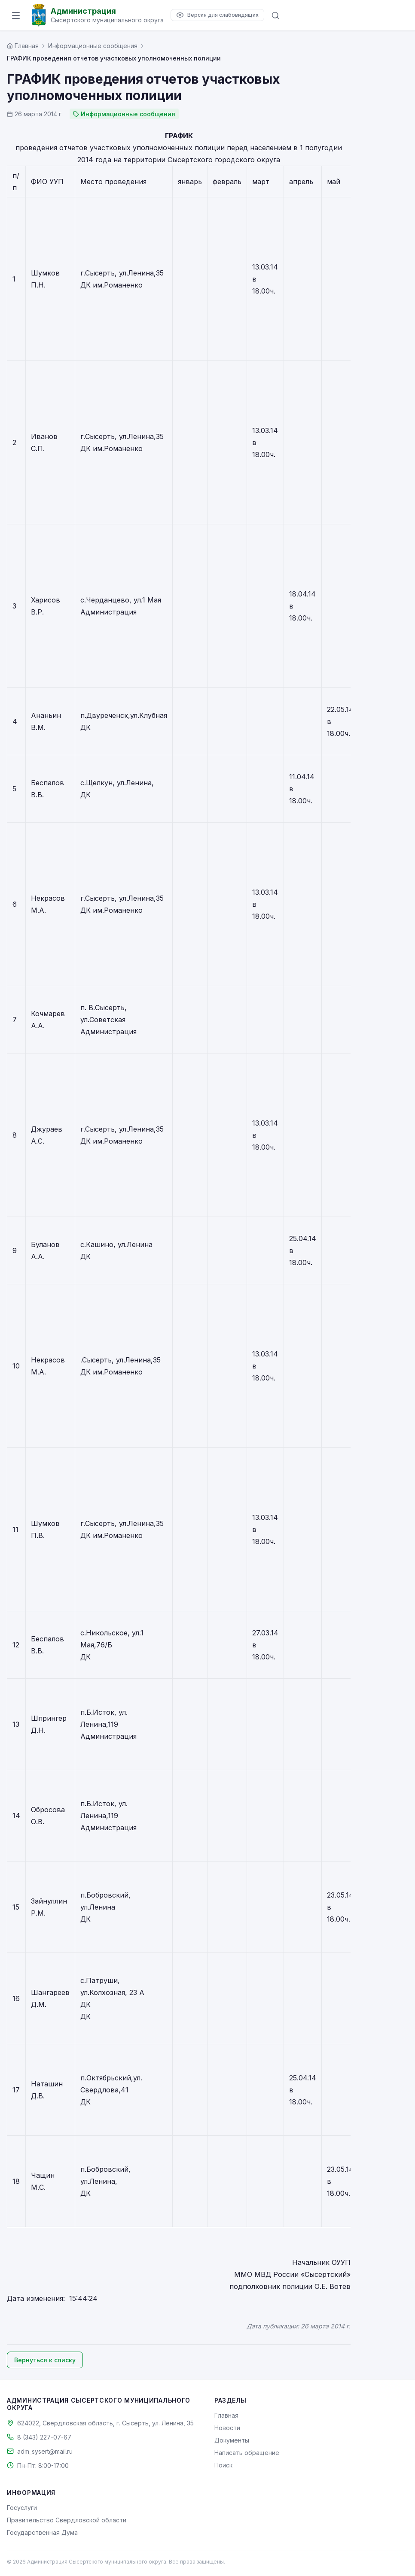 The height and width of the screenshot is (2576, 415). What do you see at coordinates (231, 2440) in the screenshot?
I see `Документы` at bounding box center [231, 2440].